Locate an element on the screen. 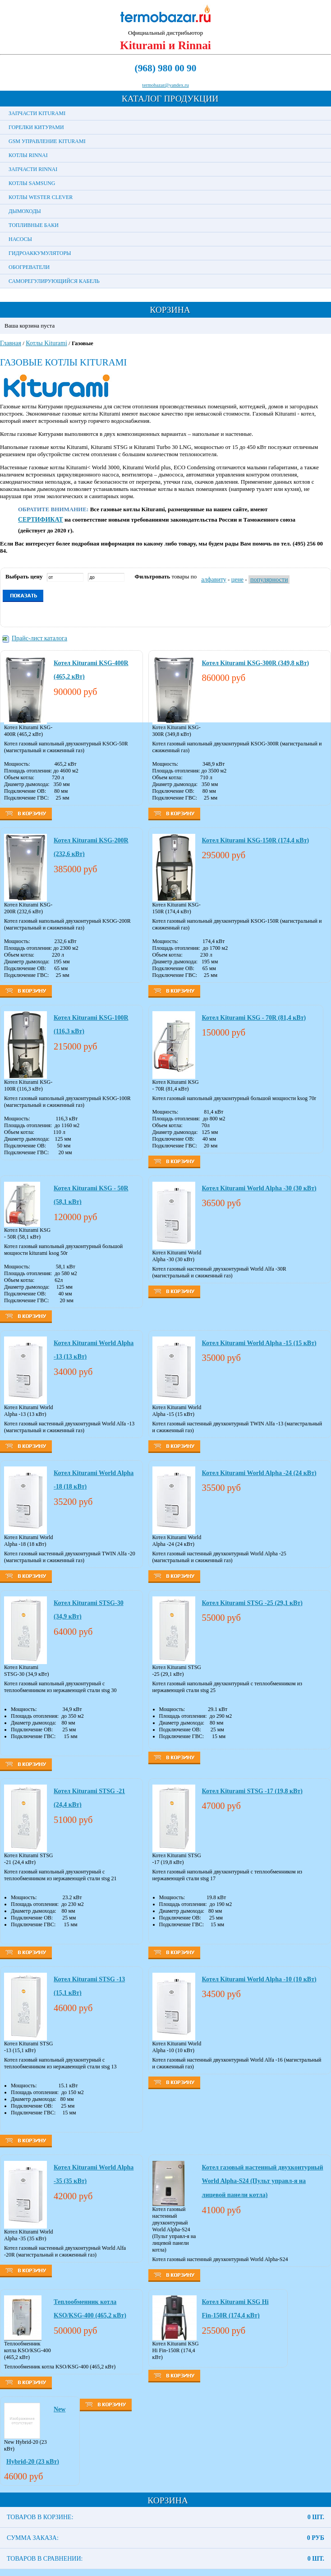 The height and width of the screenshot is (2576, 331). Котел Kiturami KSG-300R (349,8 кВт) is located at coordinates (255, 663).